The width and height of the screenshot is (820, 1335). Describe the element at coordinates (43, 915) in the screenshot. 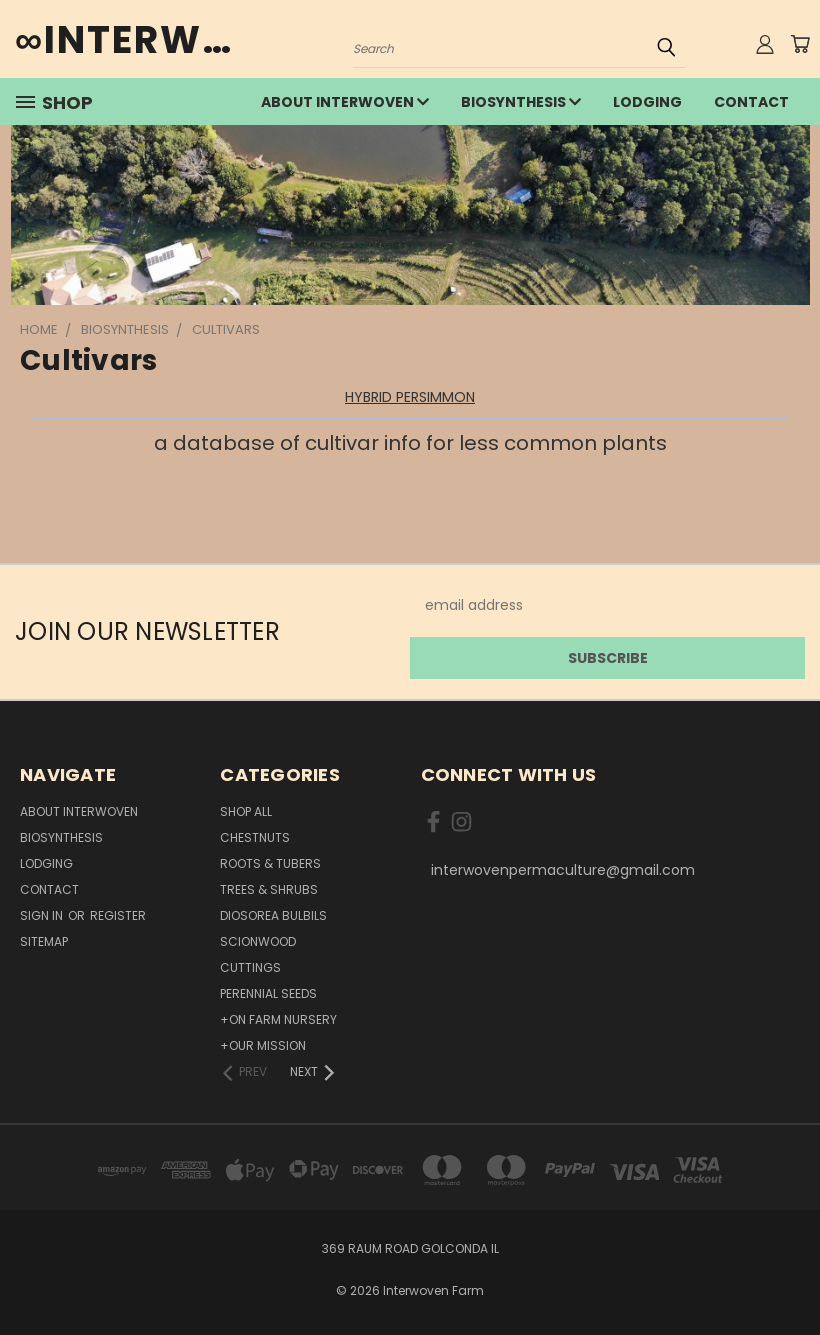

I see `Sign in` at that location.